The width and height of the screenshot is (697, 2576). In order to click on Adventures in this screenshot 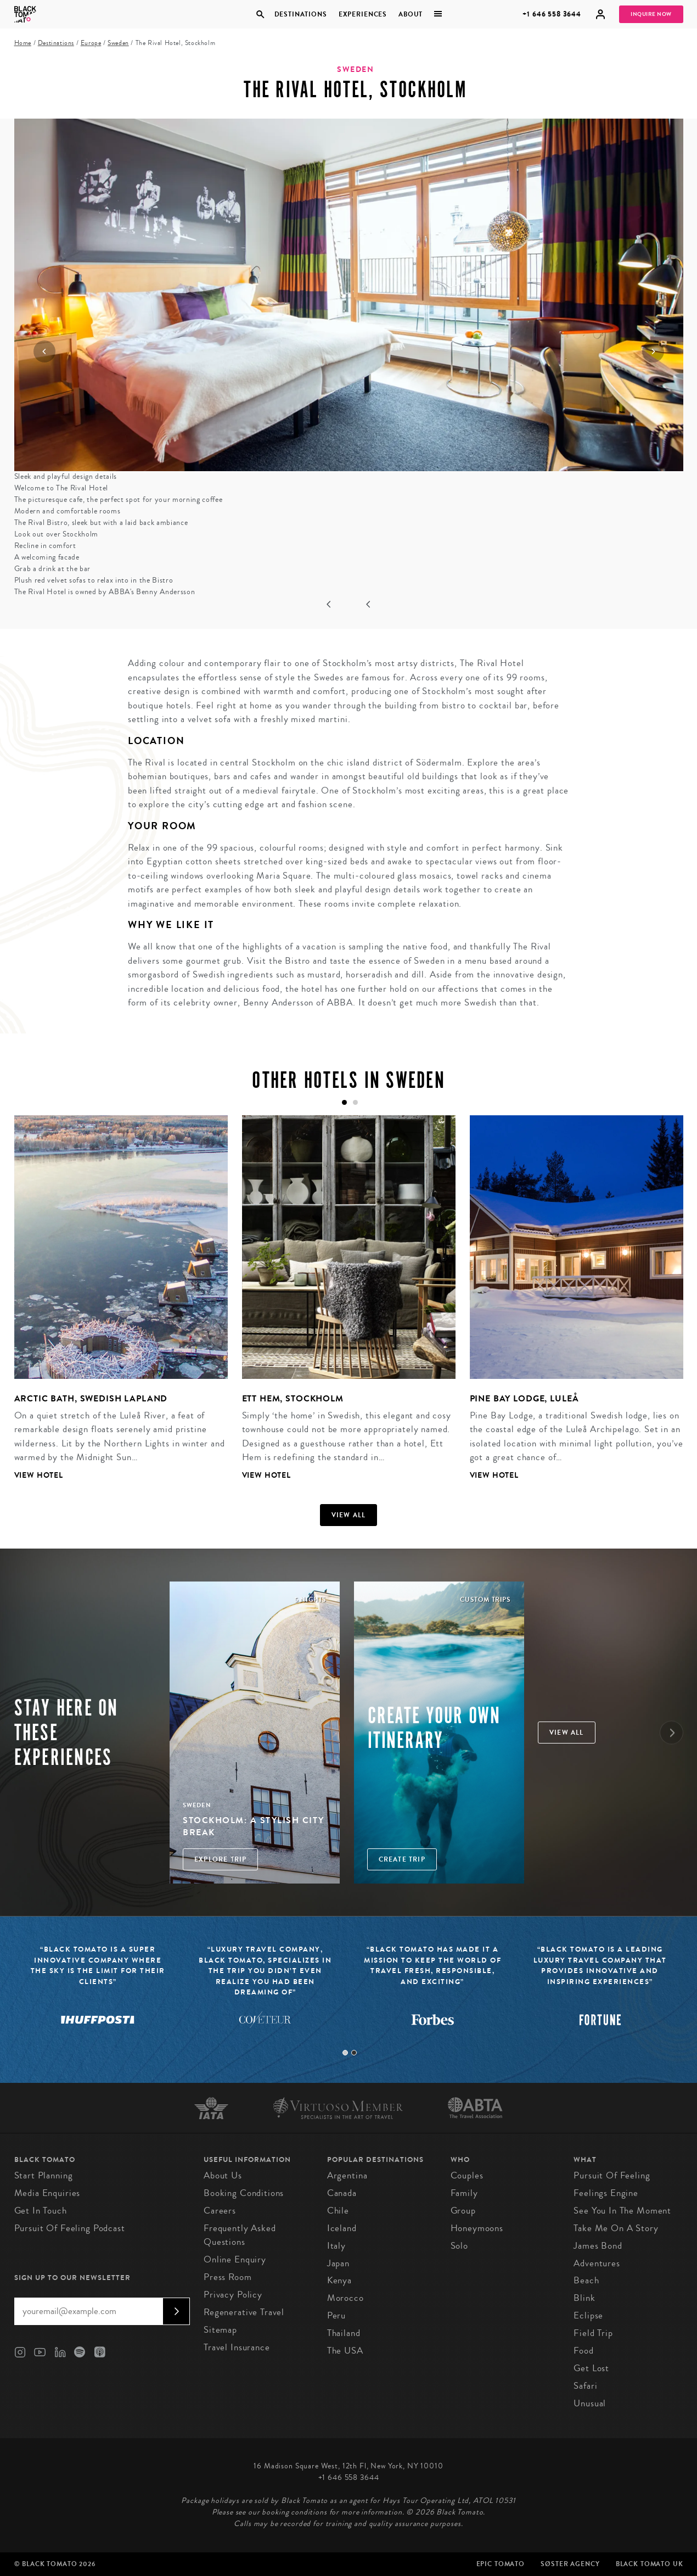, I will do `click(597, 2263)`.